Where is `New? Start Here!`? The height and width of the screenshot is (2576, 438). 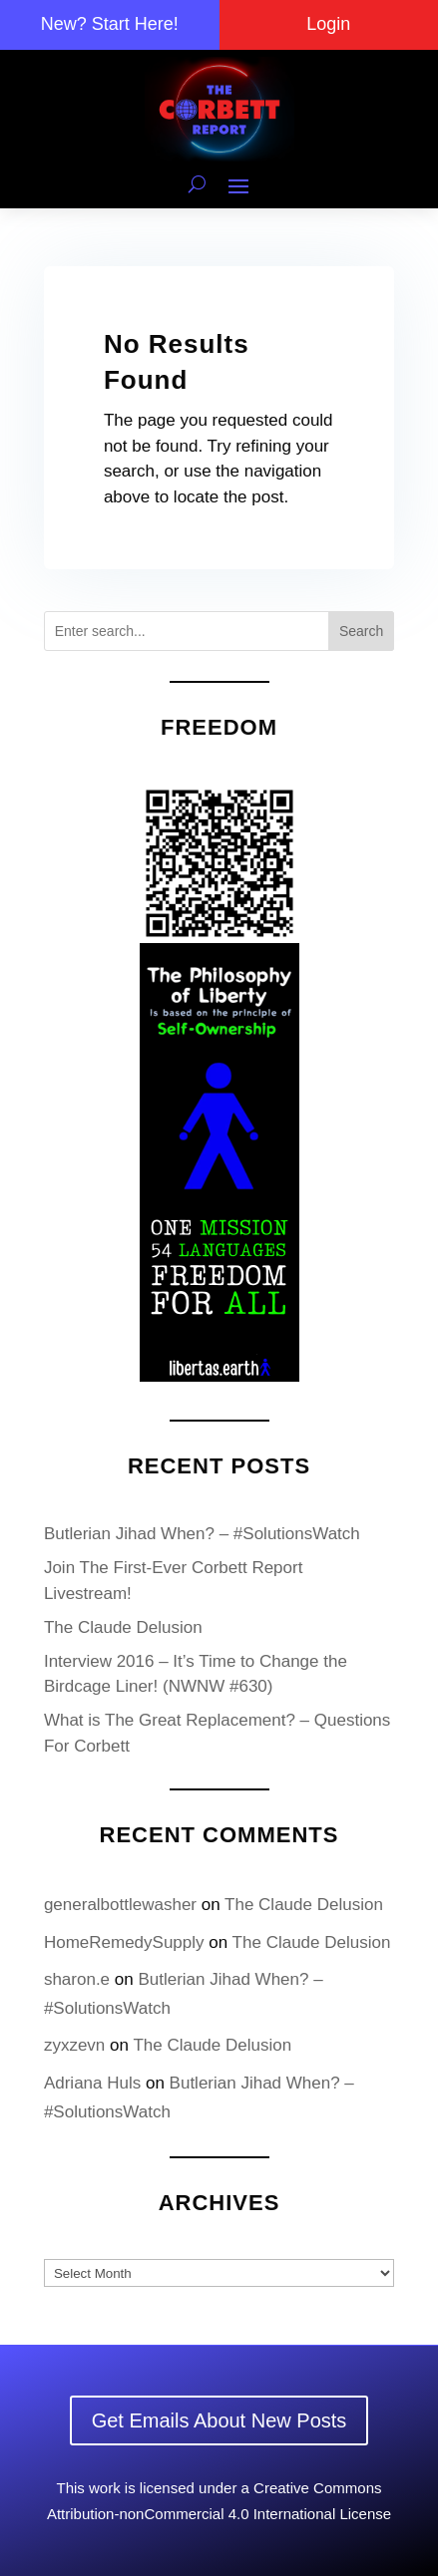
New? Start Here! is located at coordinates (110, 24).